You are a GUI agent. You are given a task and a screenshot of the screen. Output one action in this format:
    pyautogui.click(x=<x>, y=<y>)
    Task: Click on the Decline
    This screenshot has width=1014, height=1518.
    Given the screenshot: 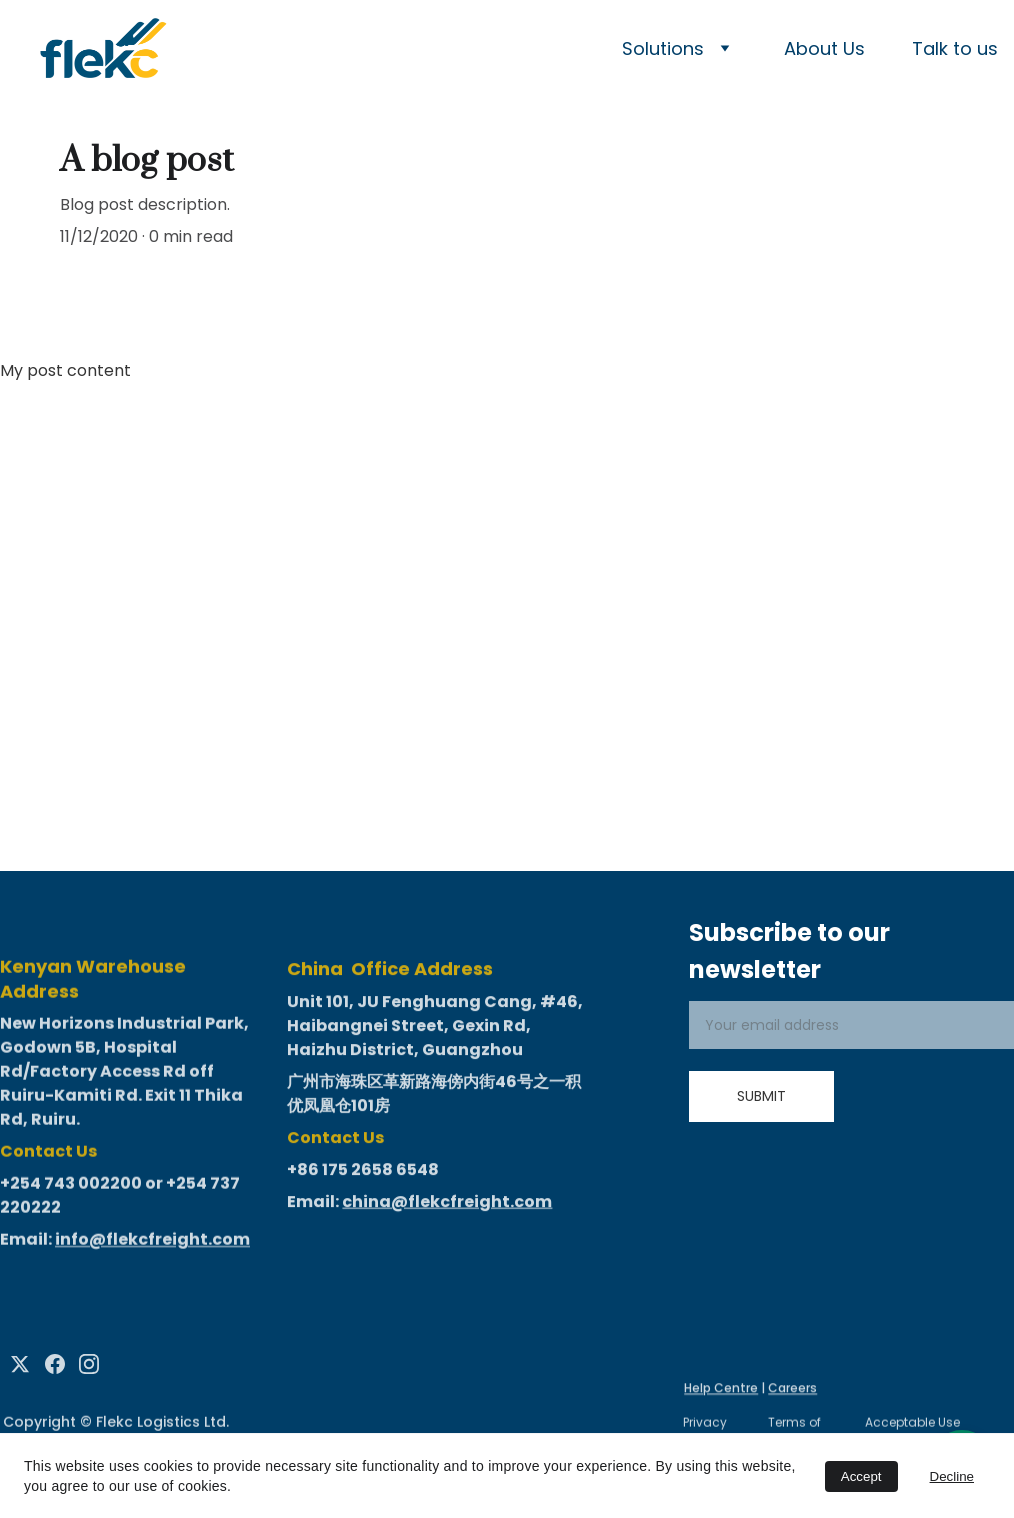 What is the action you would take?
    pyautogui.click(x=952, y=1476)
    